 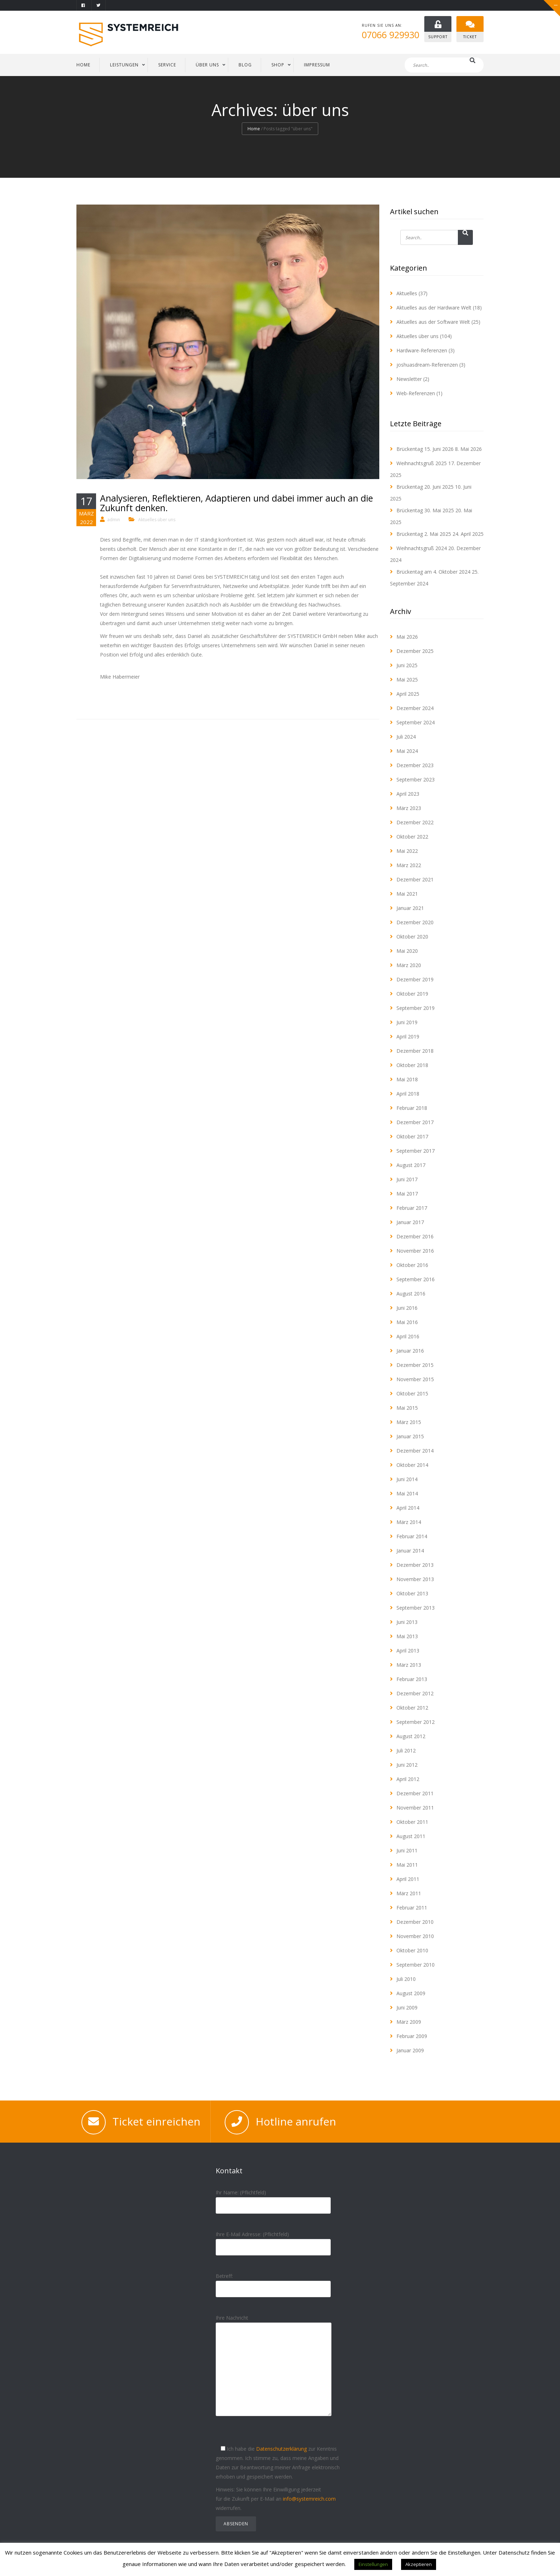 I want to click on Ihre Nachricht, so click(x=273, y=2372).